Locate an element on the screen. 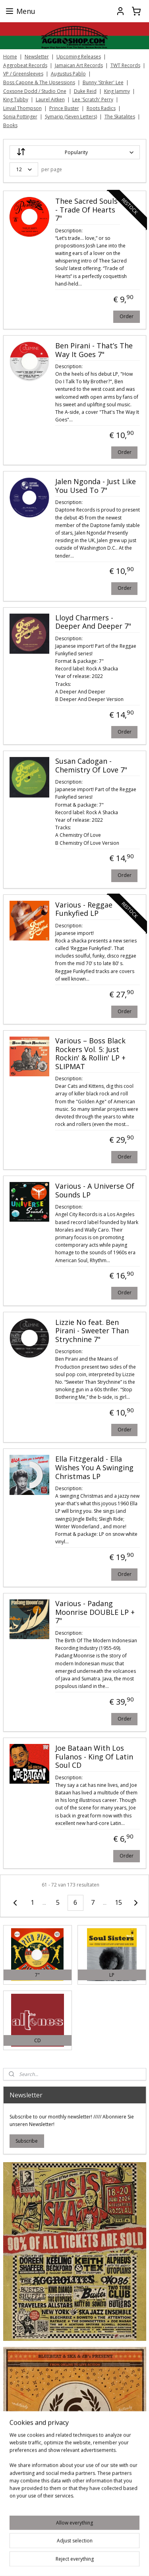 This screenshot has width=149, height=2576. Boss Capone & The Upsessions is located at coordinates (39, 82).